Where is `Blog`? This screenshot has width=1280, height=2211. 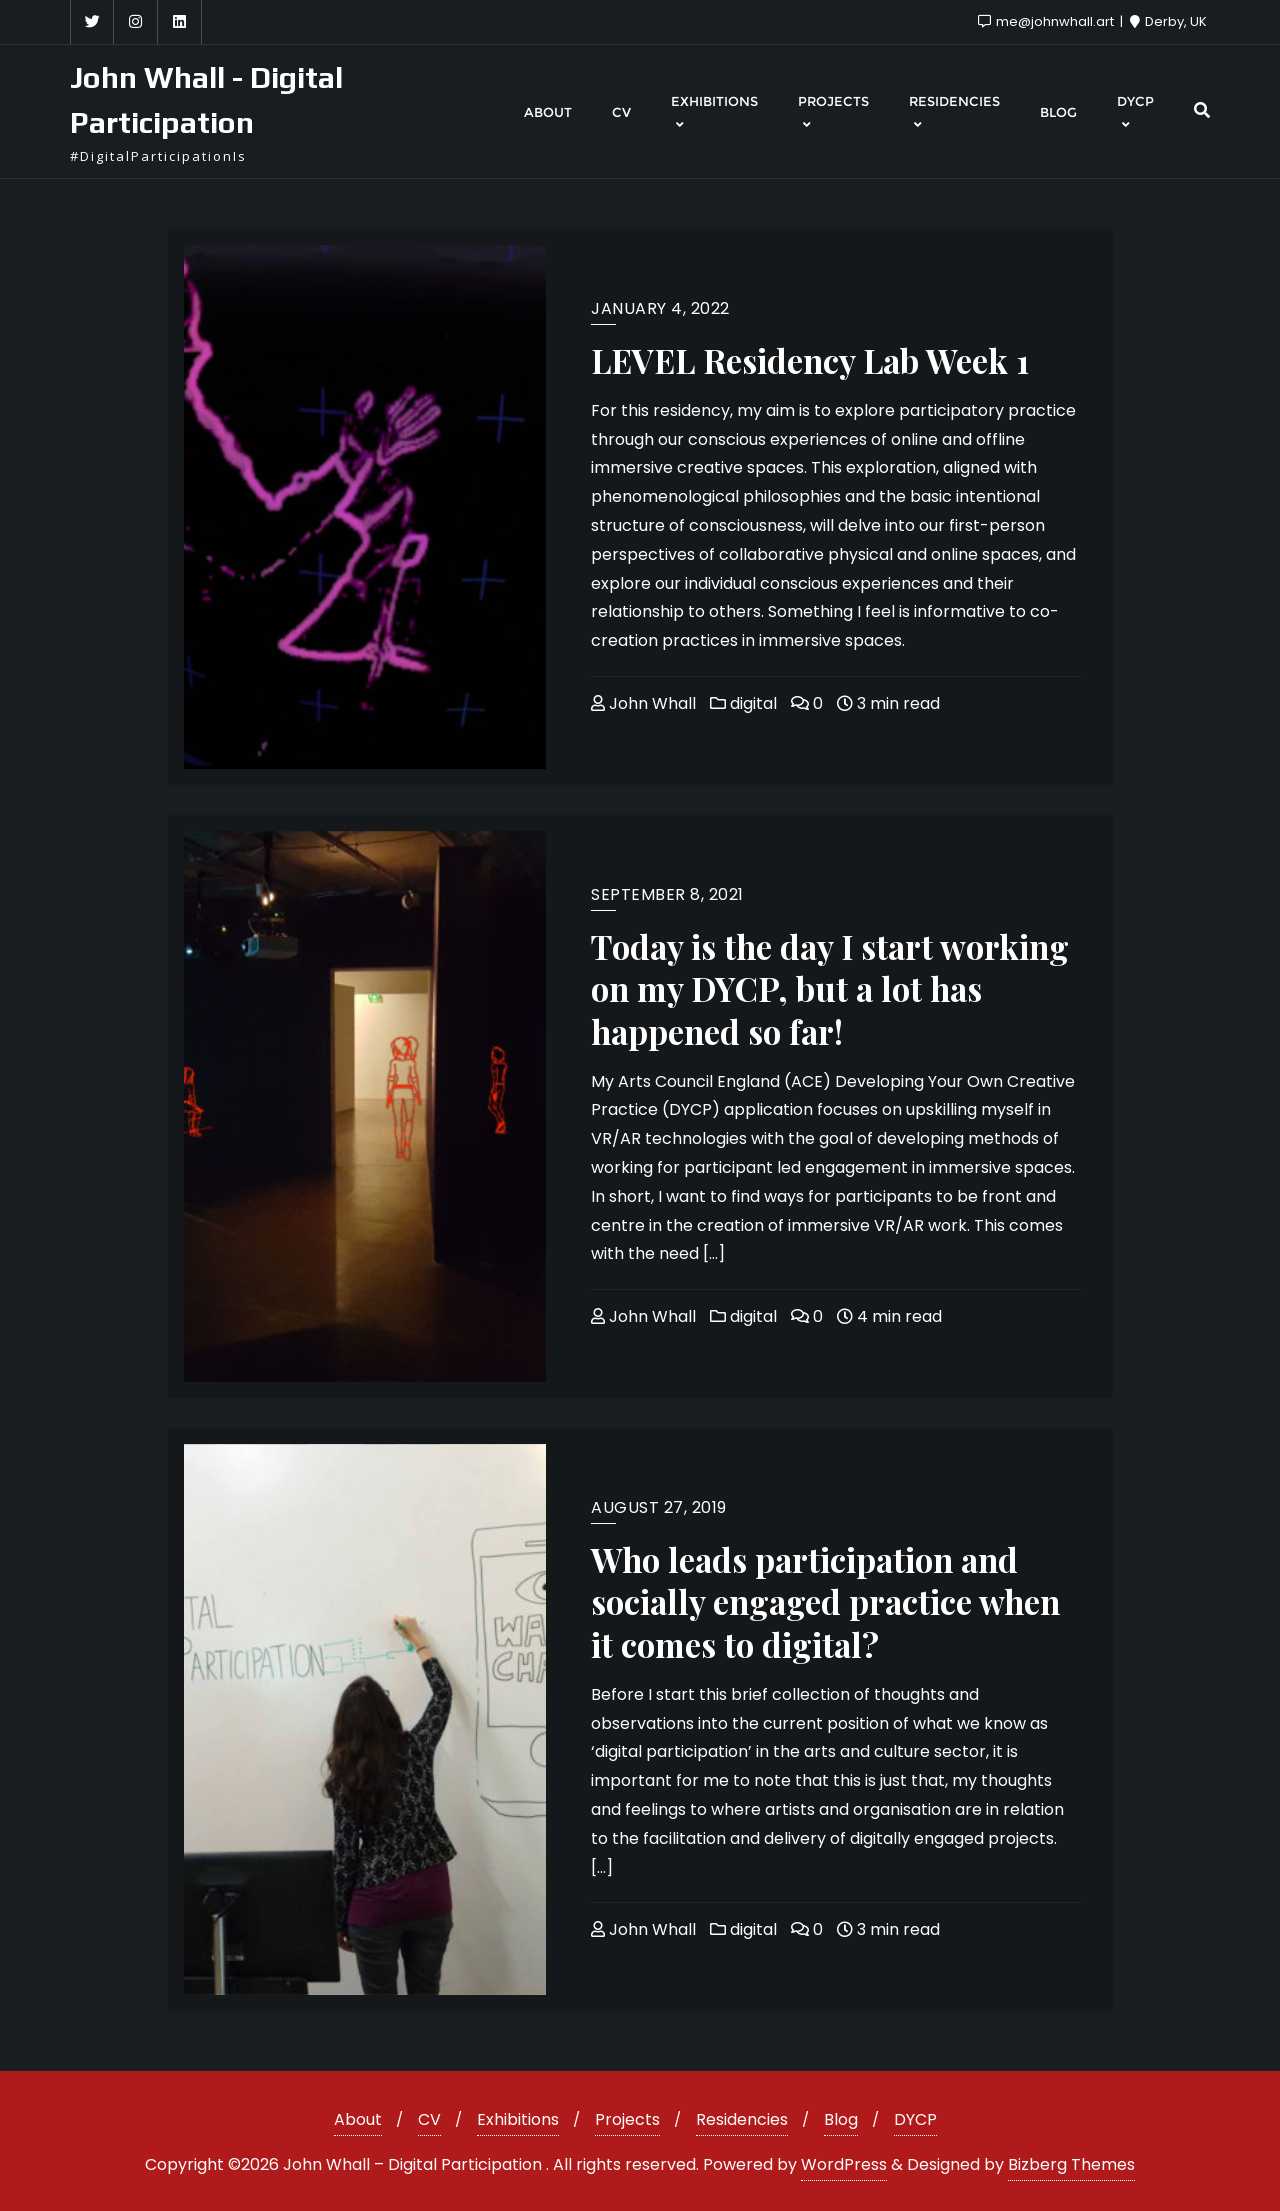
Blog is located at coordinates (841, 2119).